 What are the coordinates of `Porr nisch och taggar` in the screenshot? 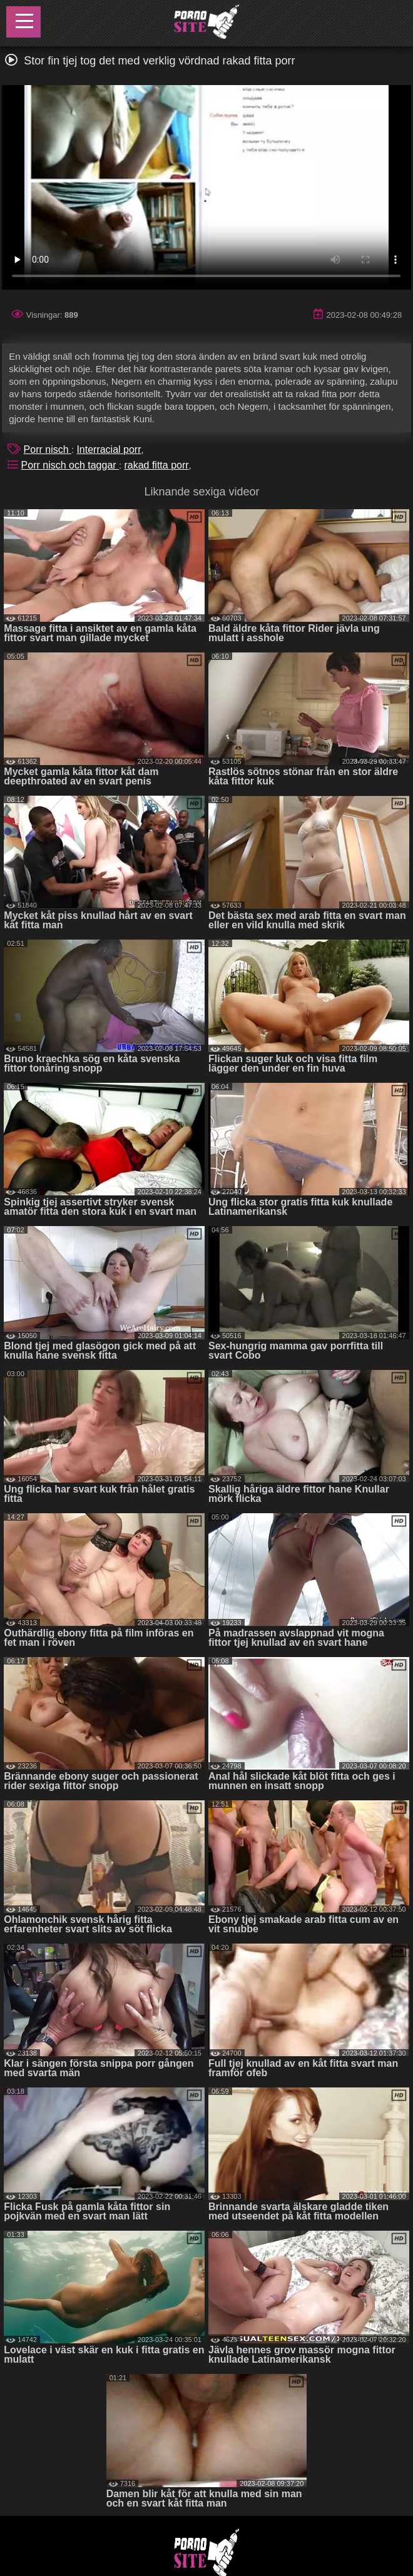 It's located at (70, 465).